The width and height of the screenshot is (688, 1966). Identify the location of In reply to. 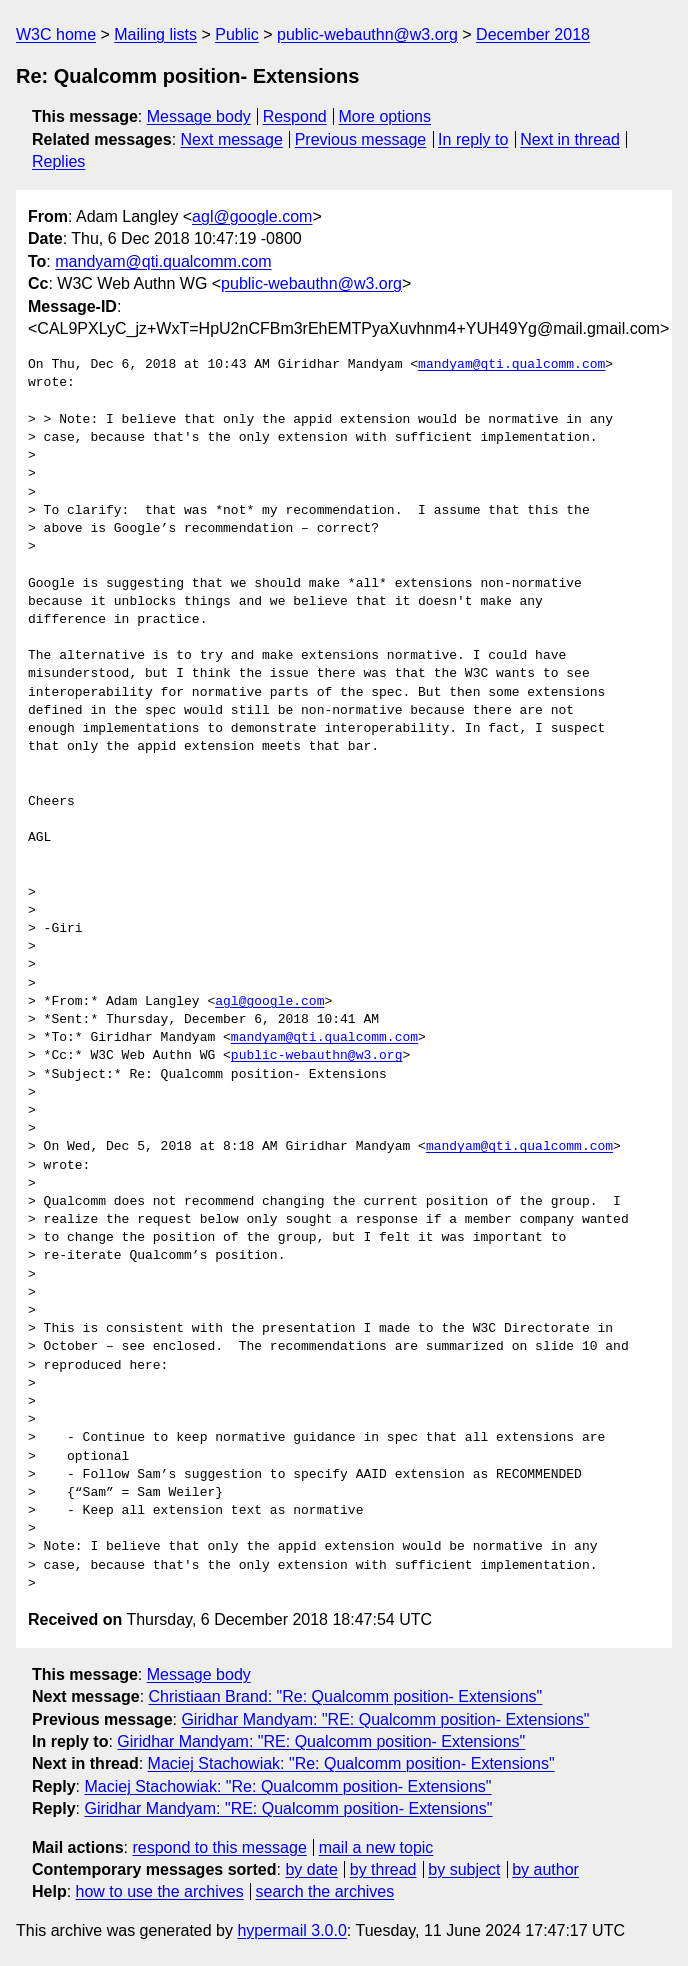
(473, 139).